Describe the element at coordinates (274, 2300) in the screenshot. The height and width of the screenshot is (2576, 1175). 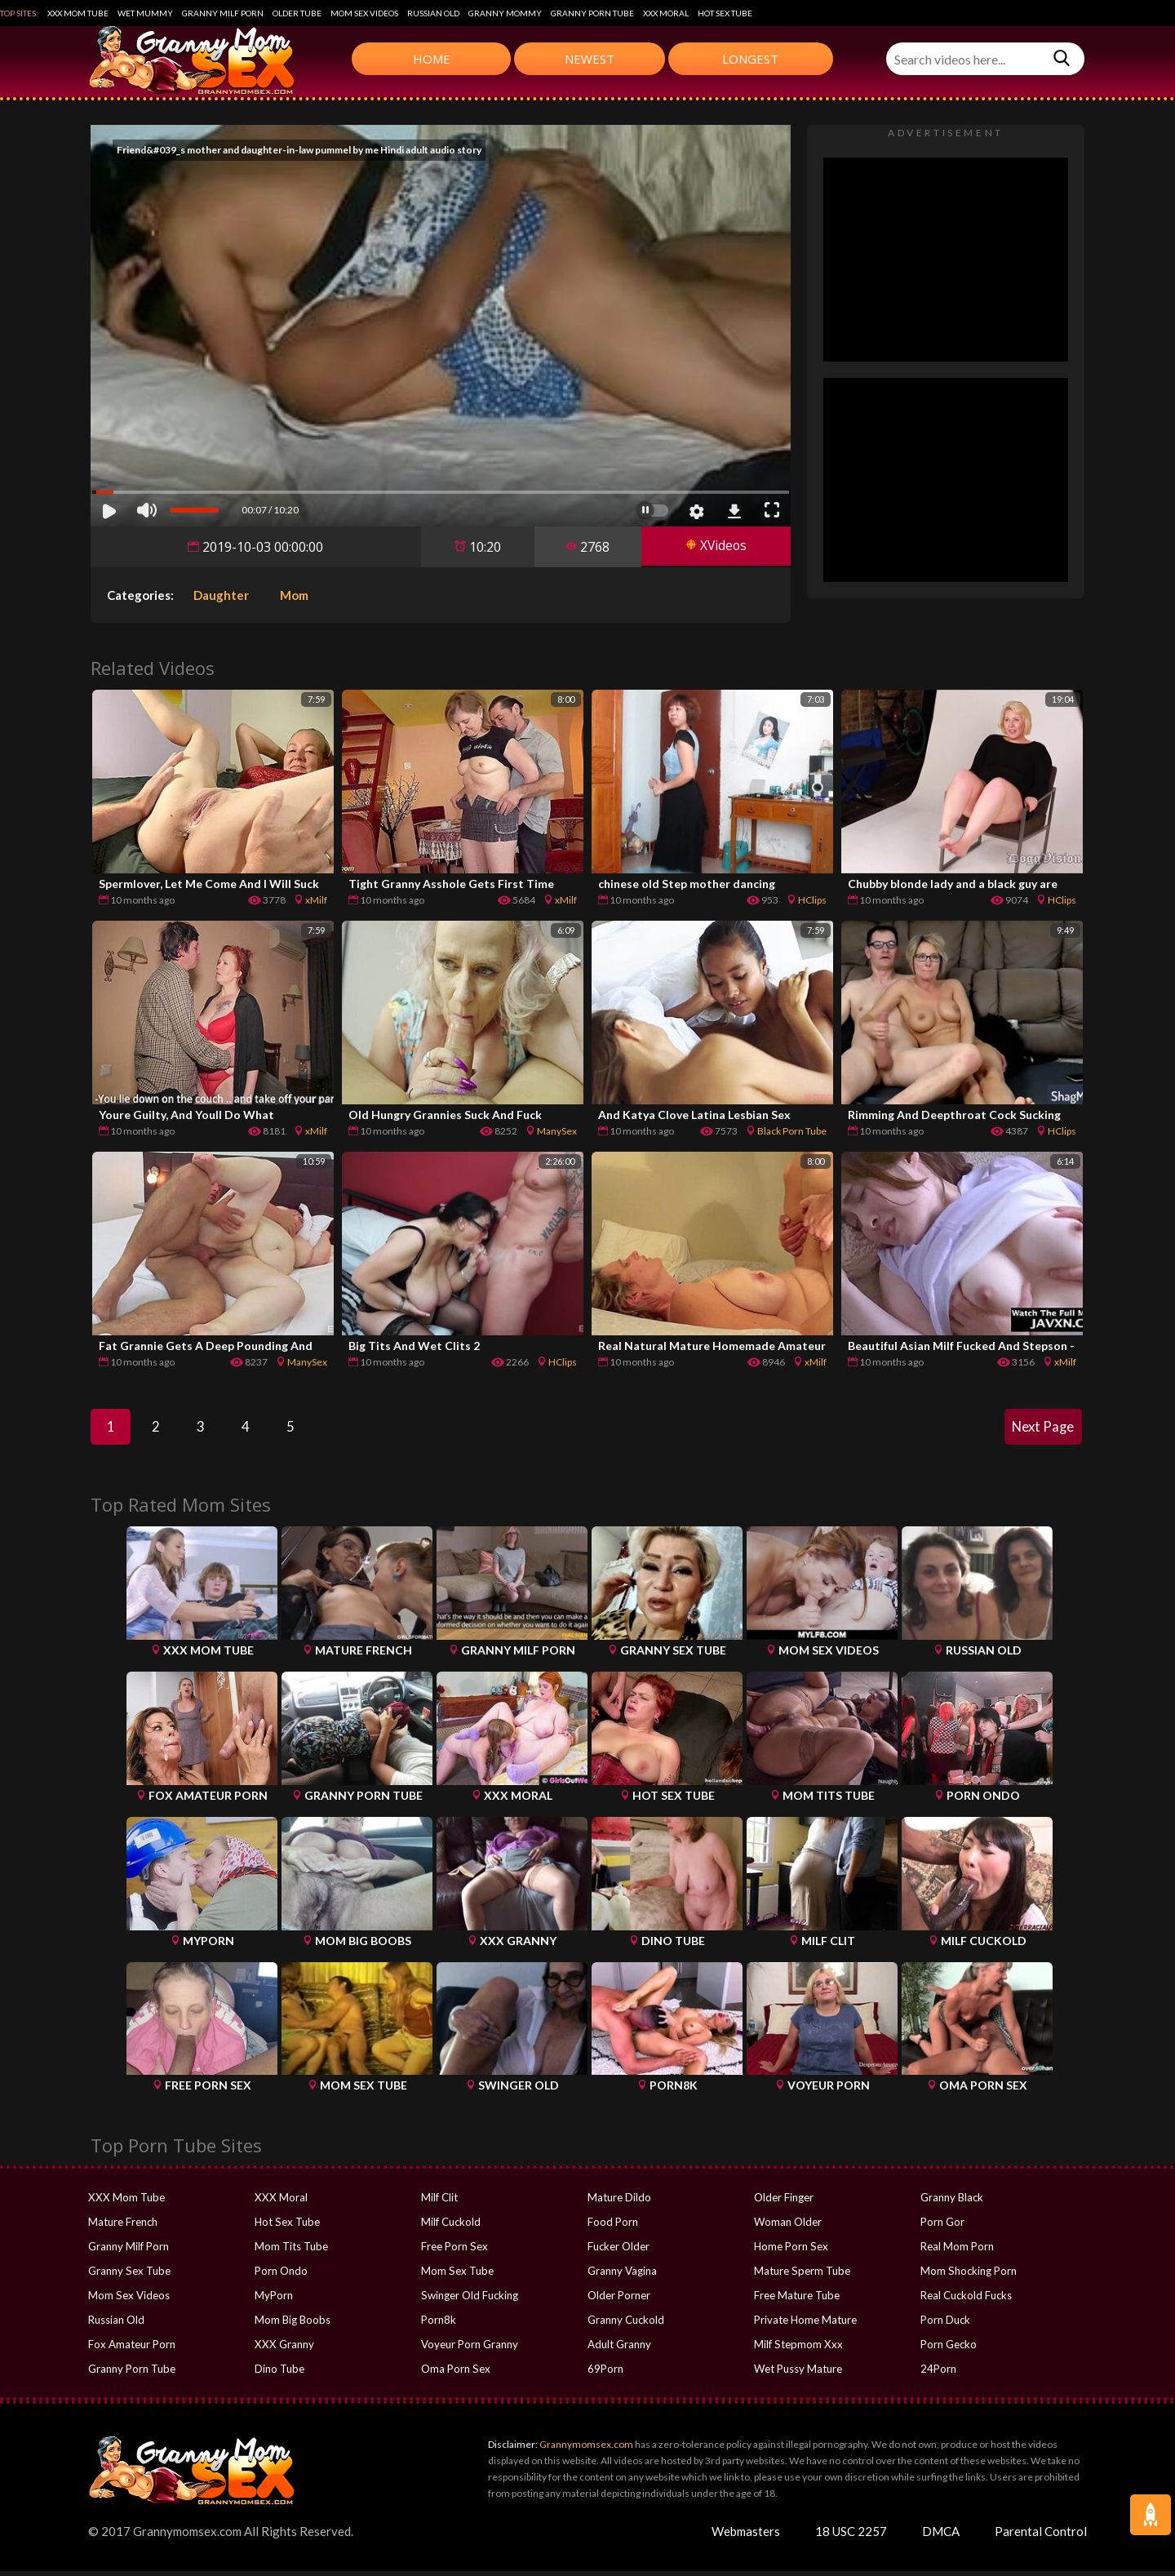
I see `MyPorn` at that location.